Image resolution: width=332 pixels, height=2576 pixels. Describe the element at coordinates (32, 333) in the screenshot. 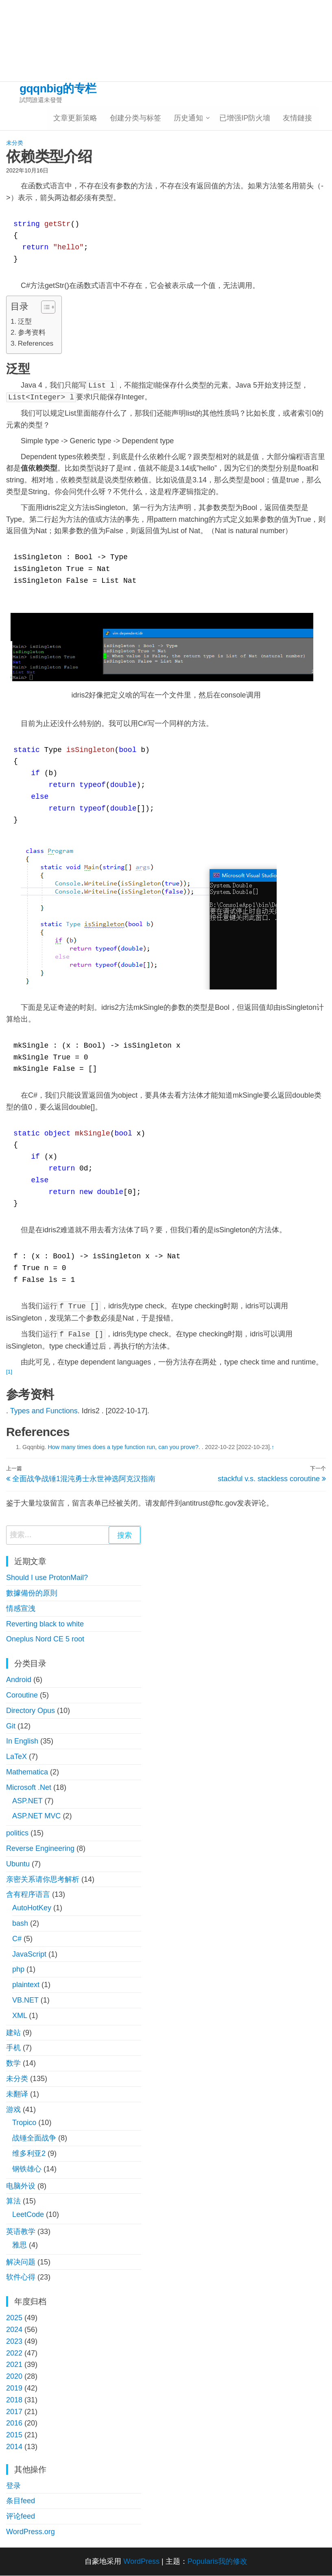

I see `参考资料` at that location.